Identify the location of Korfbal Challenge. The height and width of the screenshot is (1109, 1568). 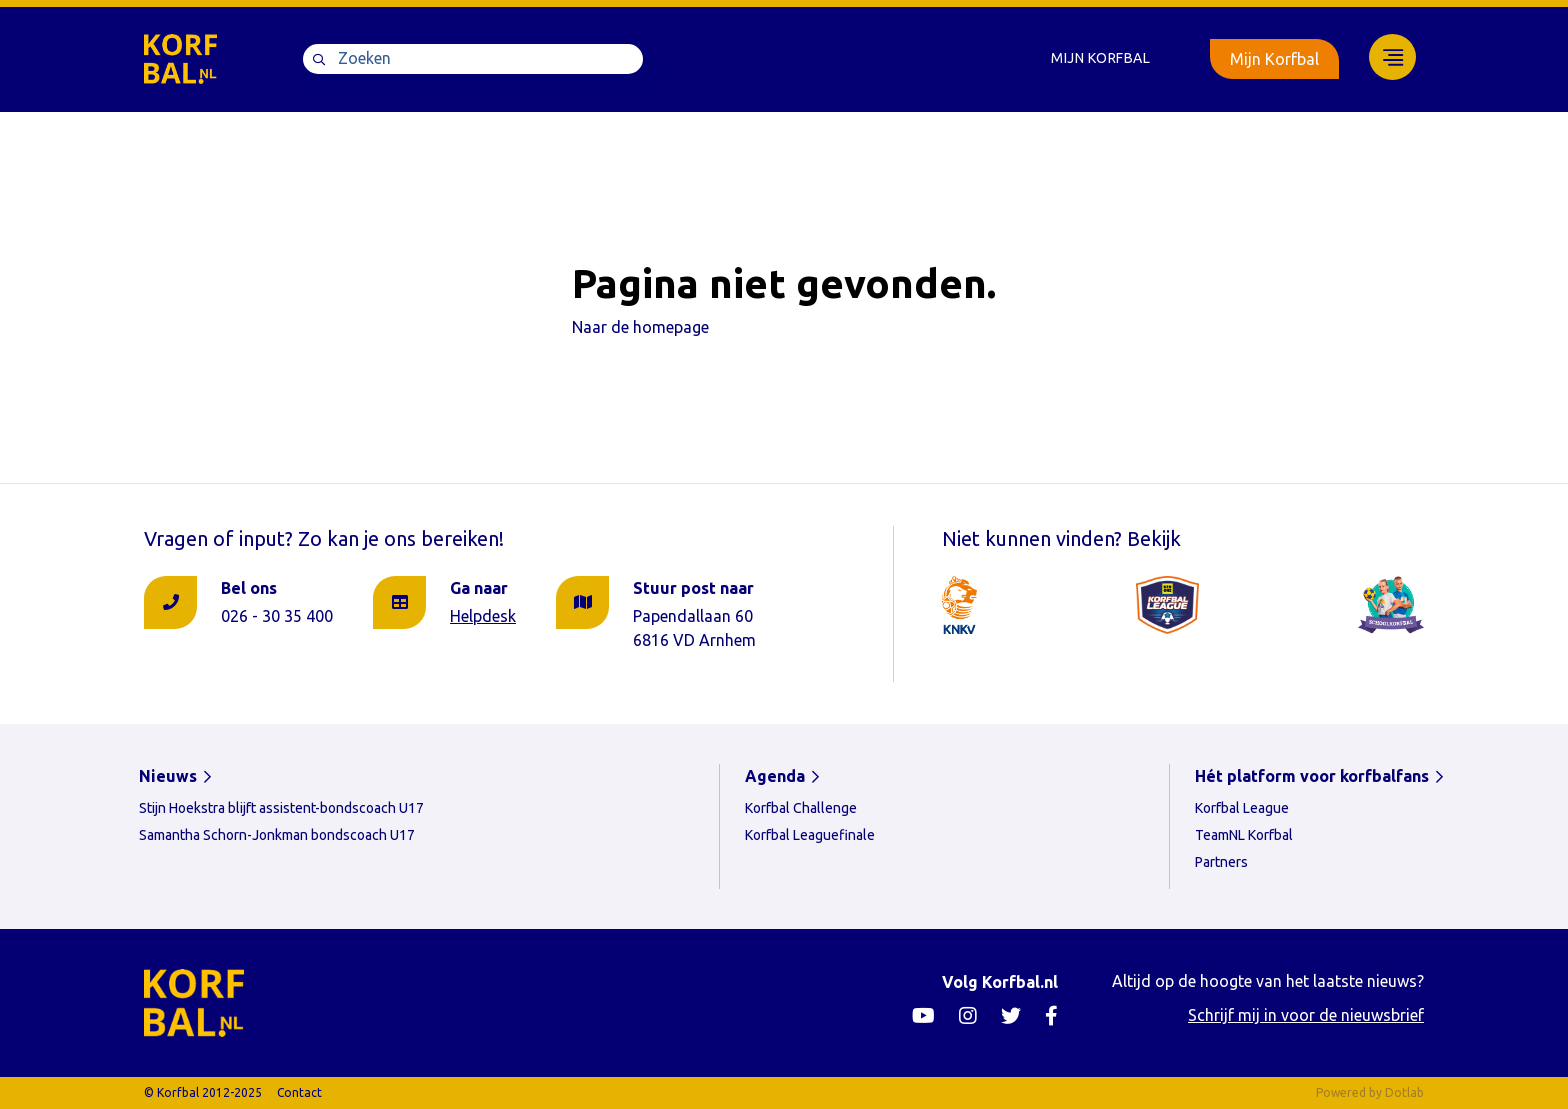
(801, 808).